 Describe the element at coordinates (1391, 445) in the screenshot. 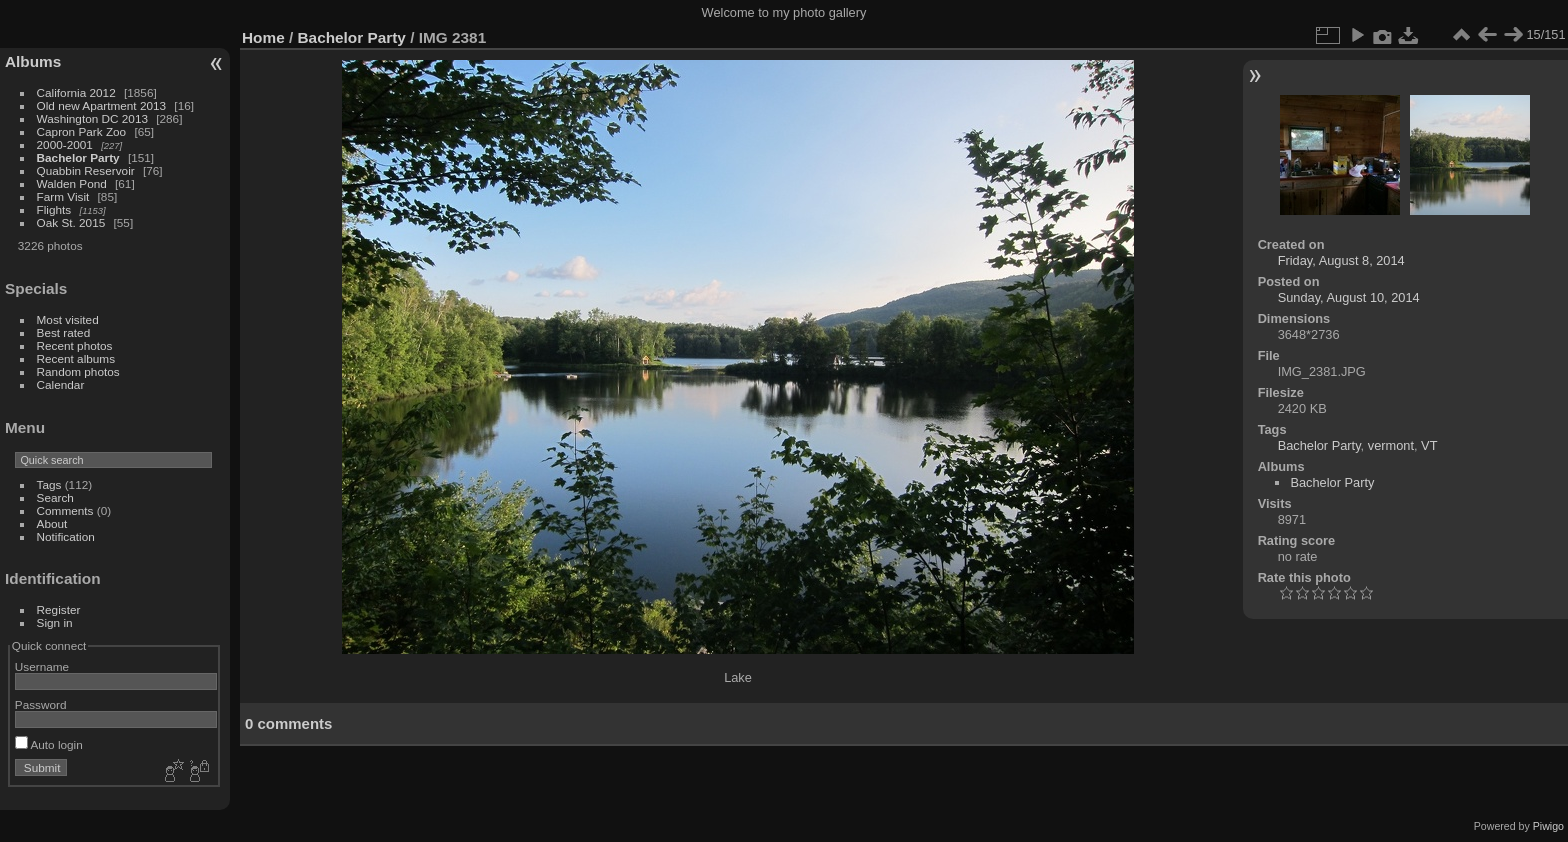

I see `vermont` at that location.